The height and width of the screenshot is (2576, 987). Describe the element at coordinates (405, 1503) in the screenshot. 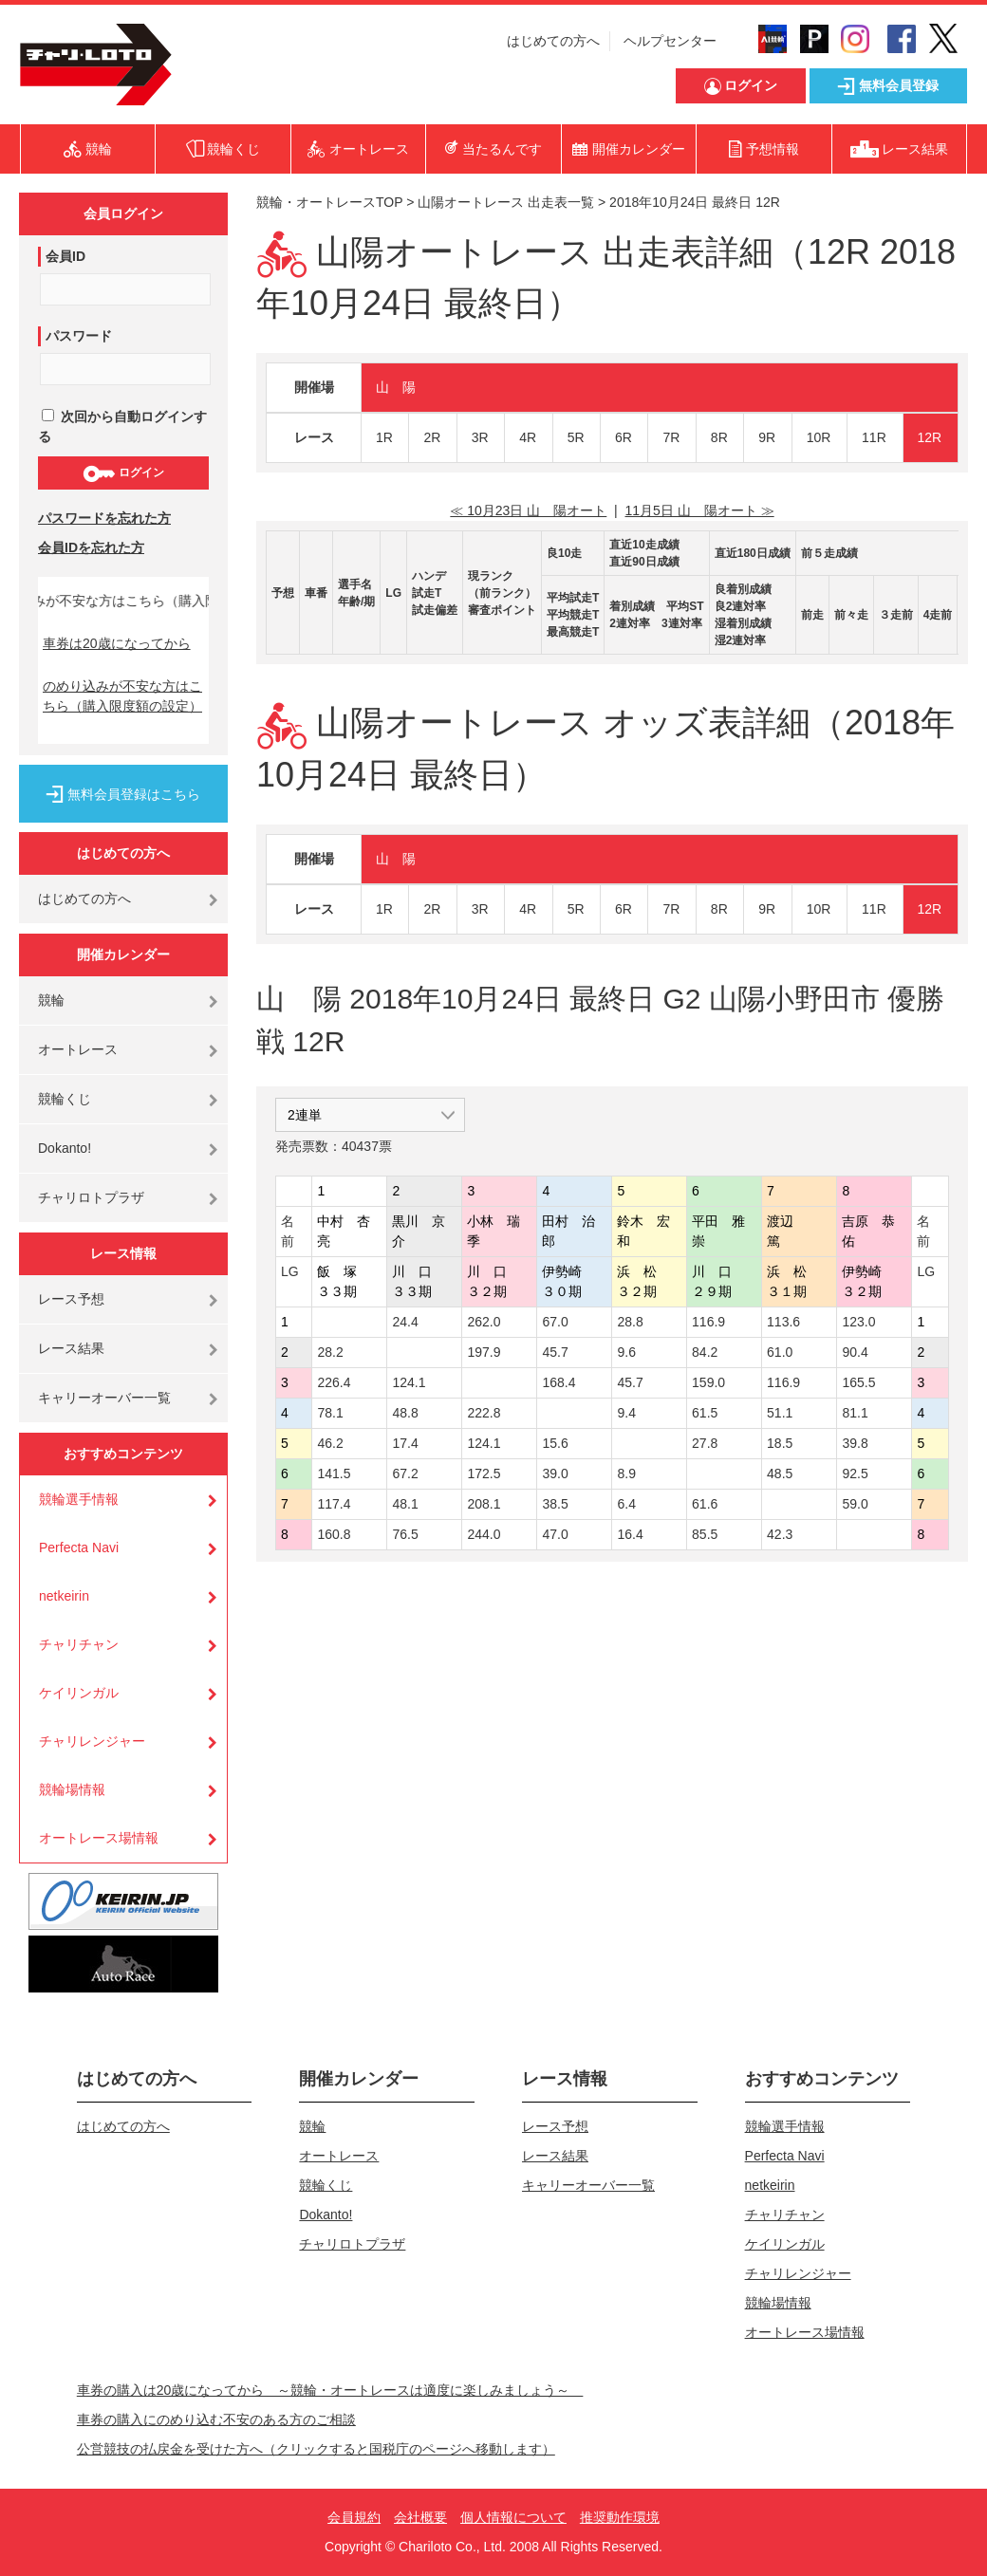

I see `48.1` at that location.